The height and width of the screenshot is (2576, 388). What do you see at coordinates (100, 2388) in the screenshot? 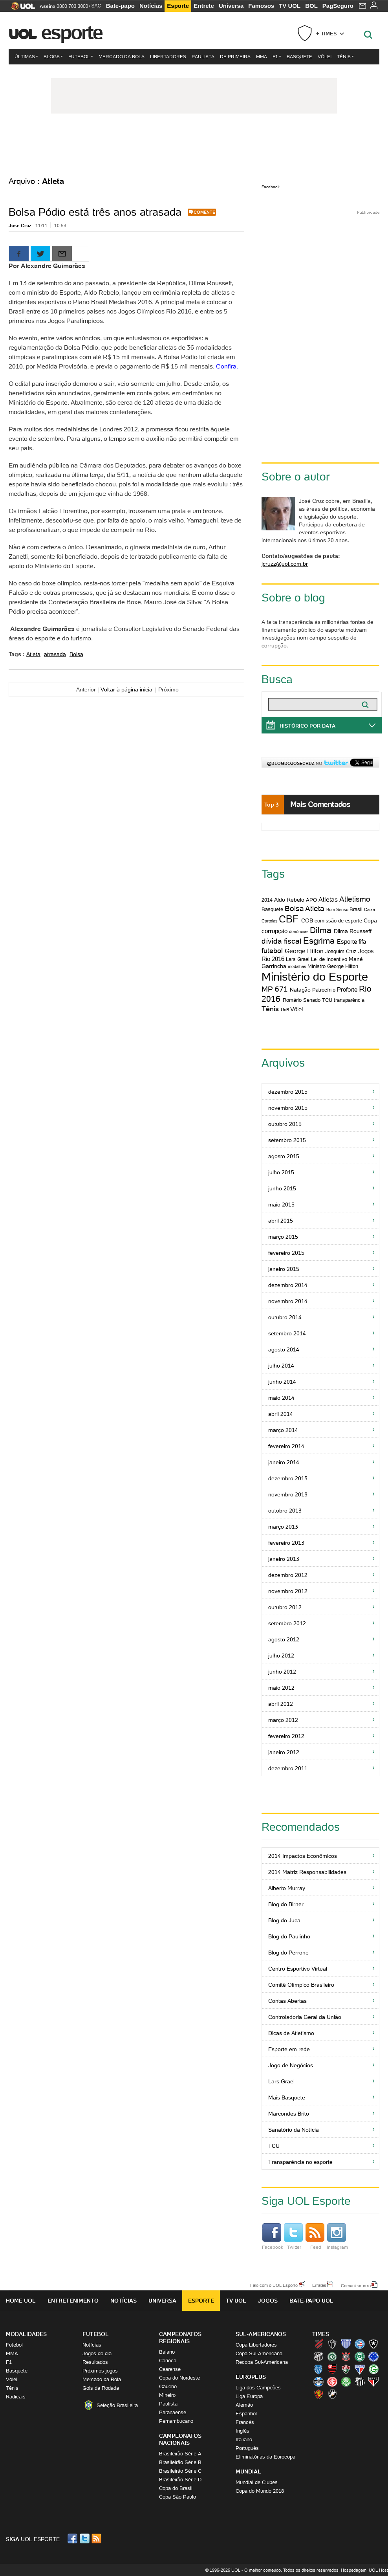
I see `Gols da Rodada` at bounding box center [100, 2388].